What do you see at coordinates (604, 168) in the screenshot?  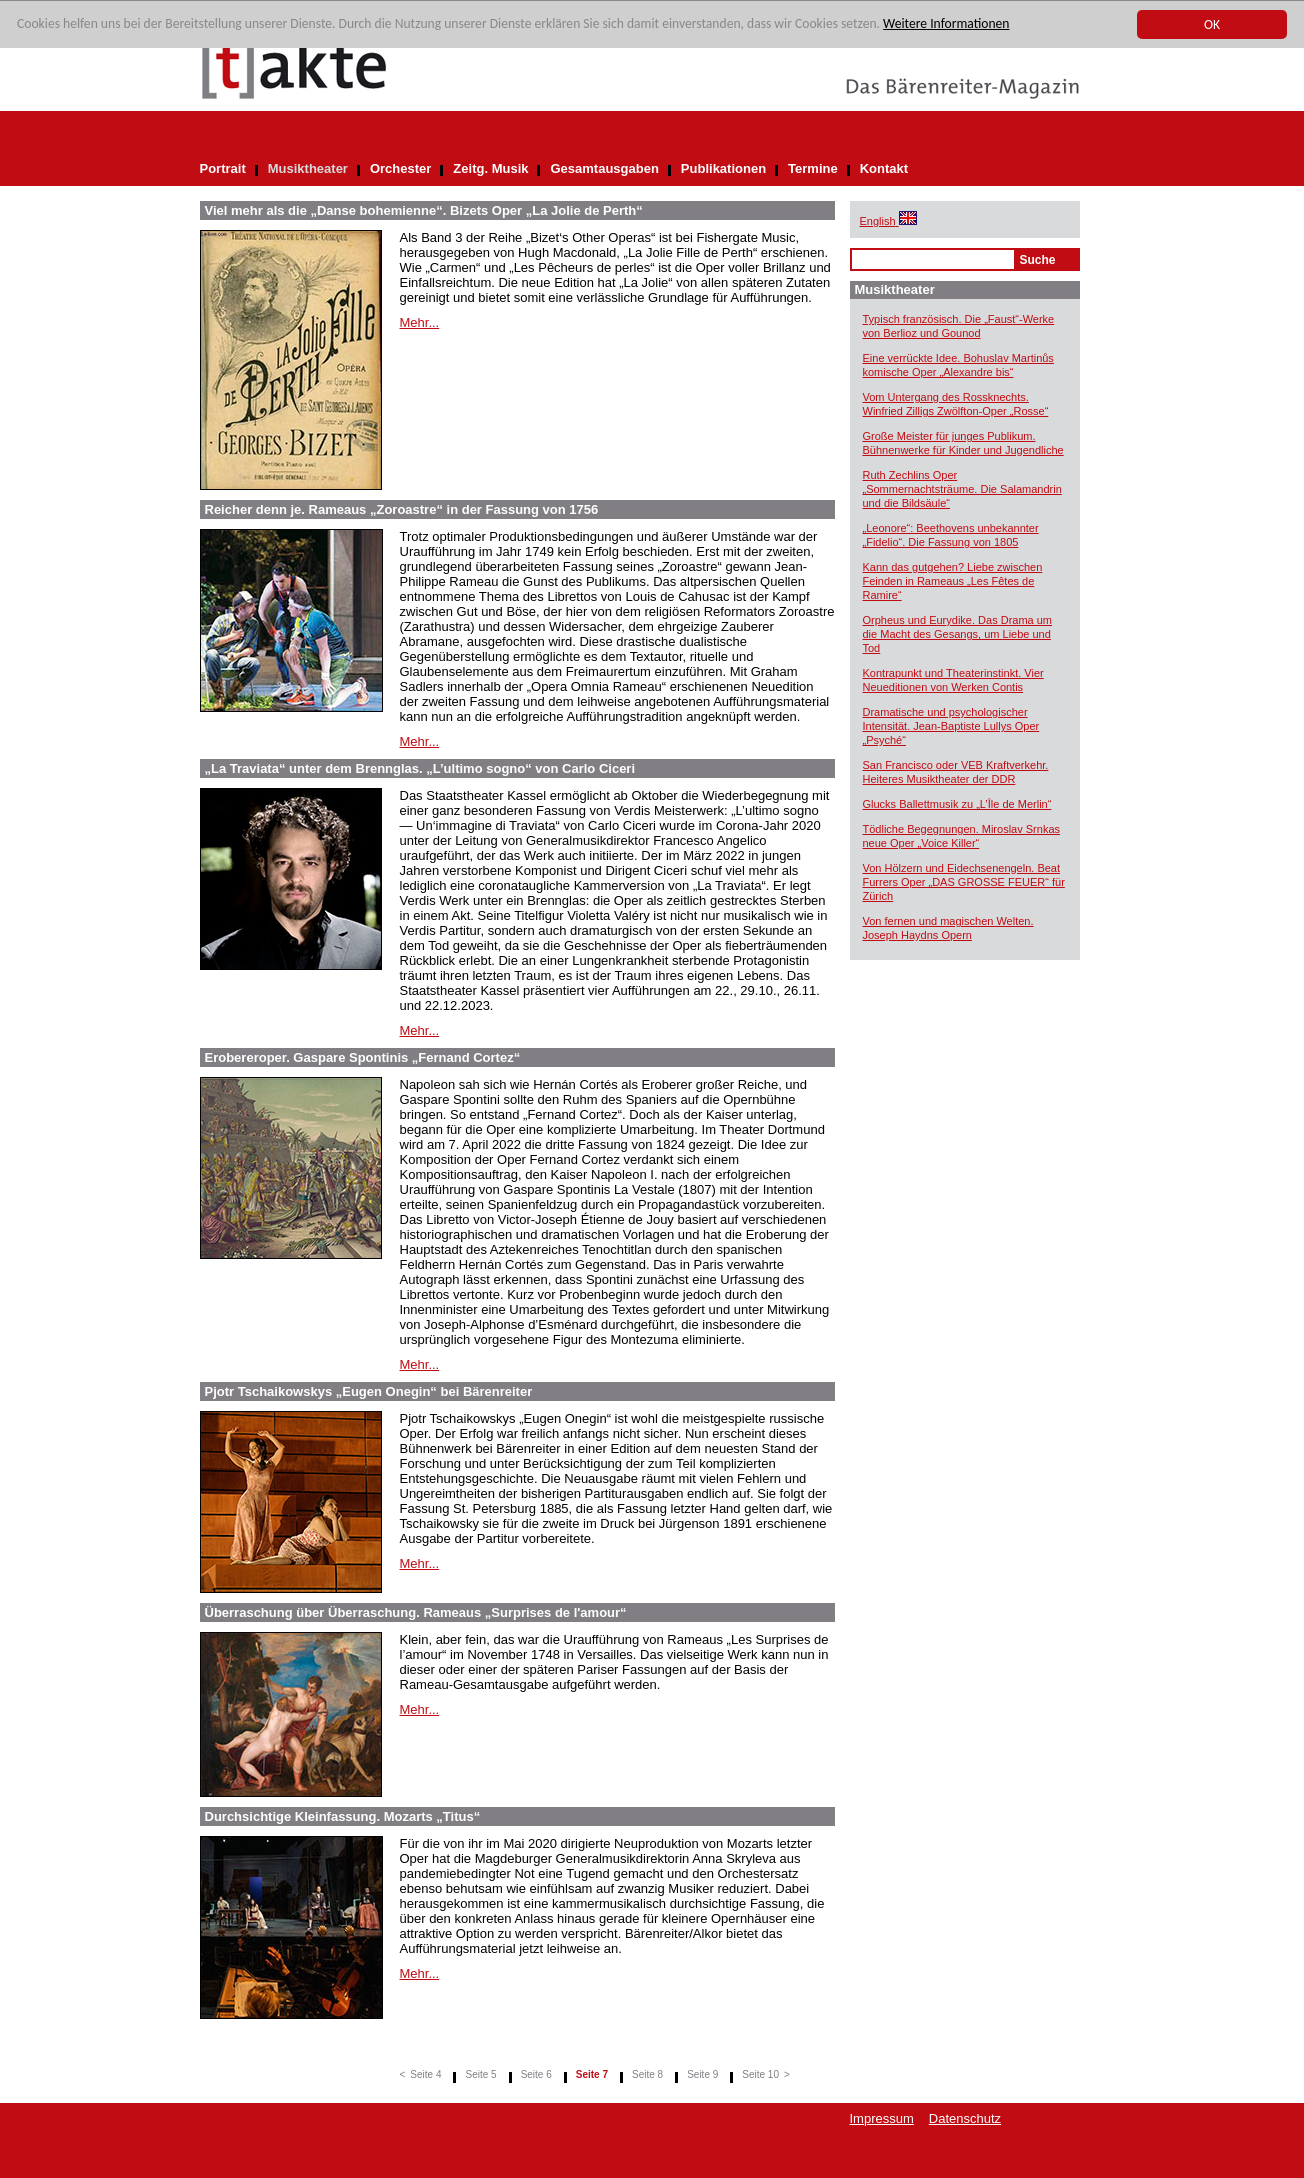 I see `Gesamtausgaben` at bounding box center [604, 168].